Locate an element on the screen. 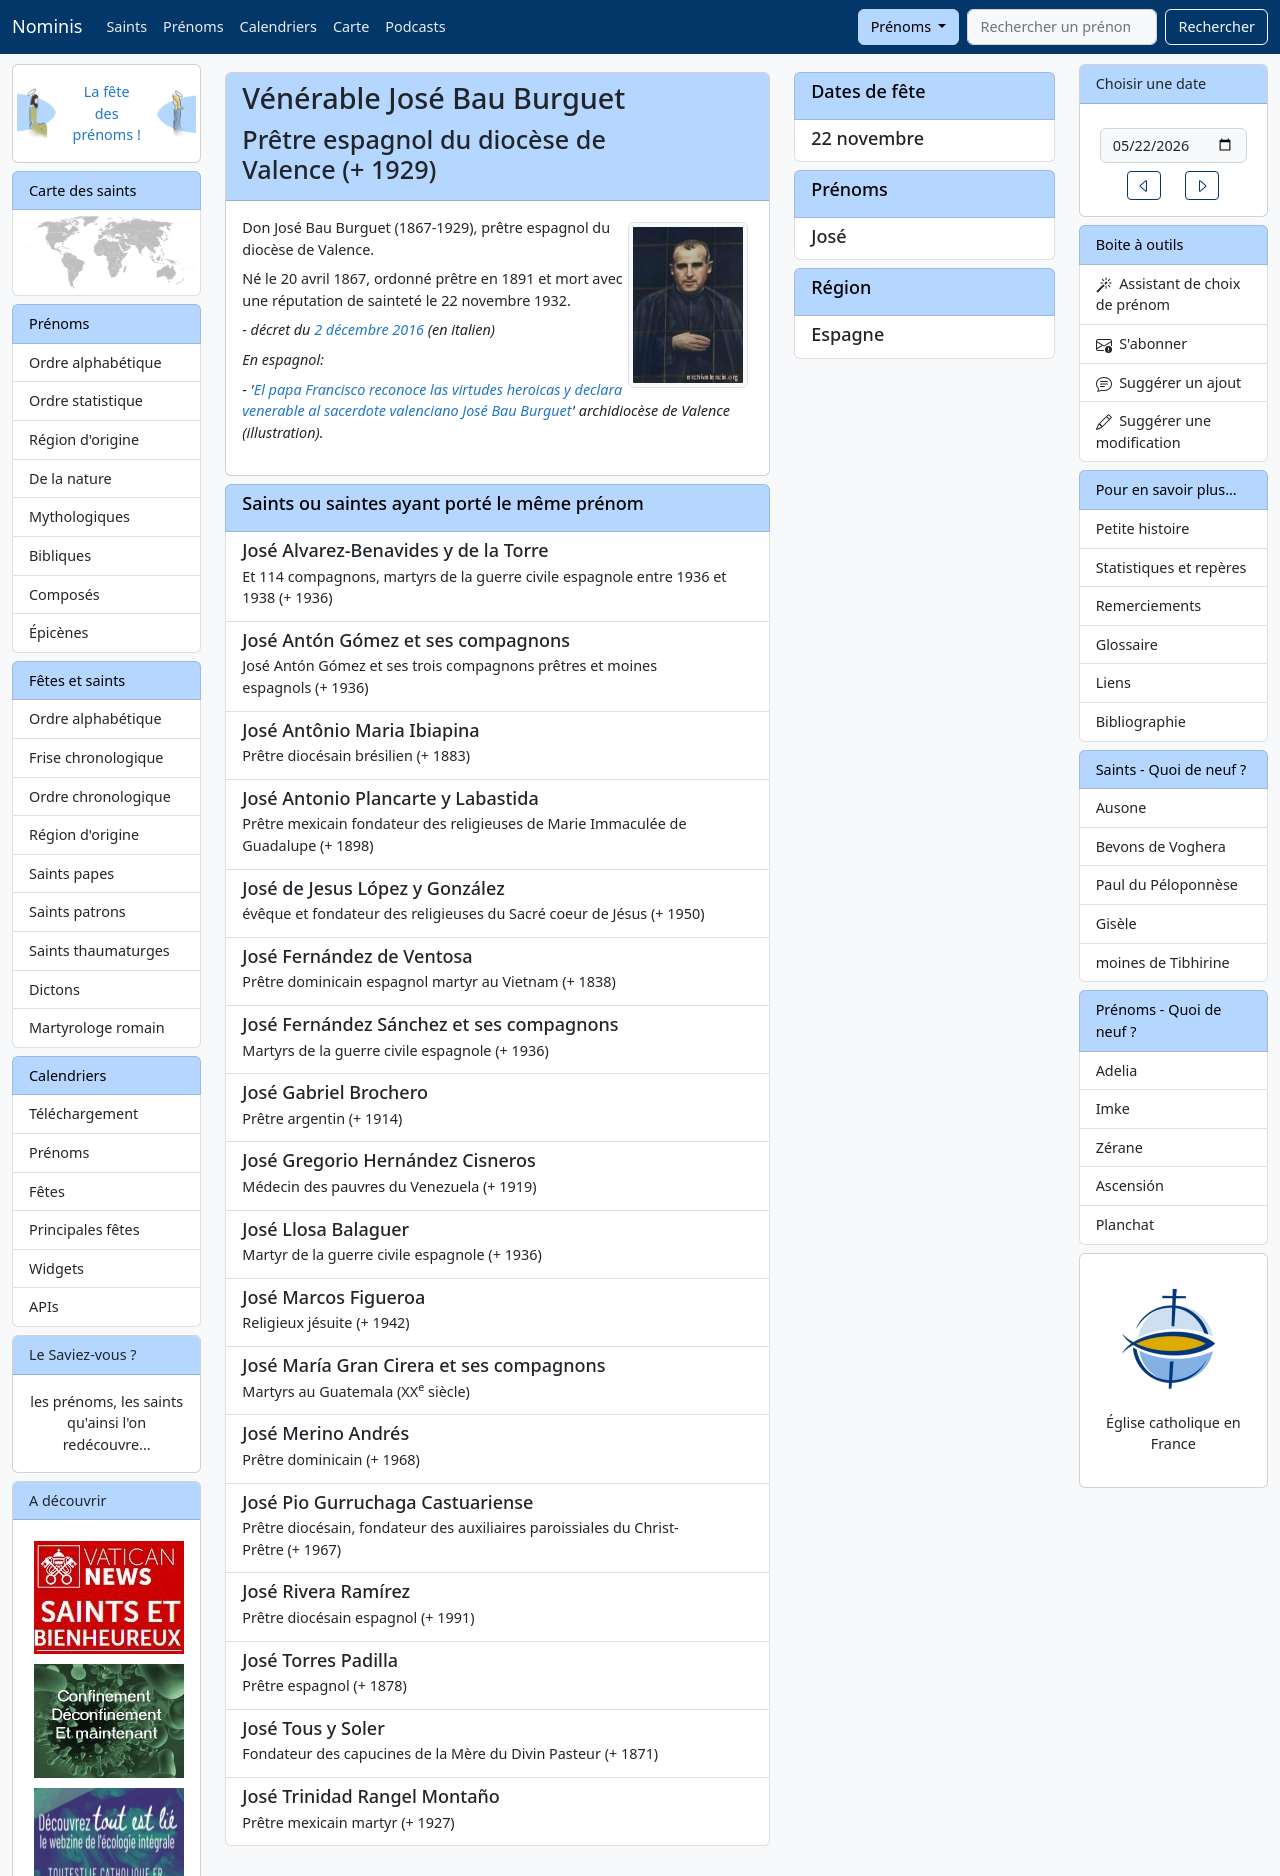 Image resolution: width=1280 pixels, height=1876 pixels. Bibliographie is located at coordinates (1141, 721).